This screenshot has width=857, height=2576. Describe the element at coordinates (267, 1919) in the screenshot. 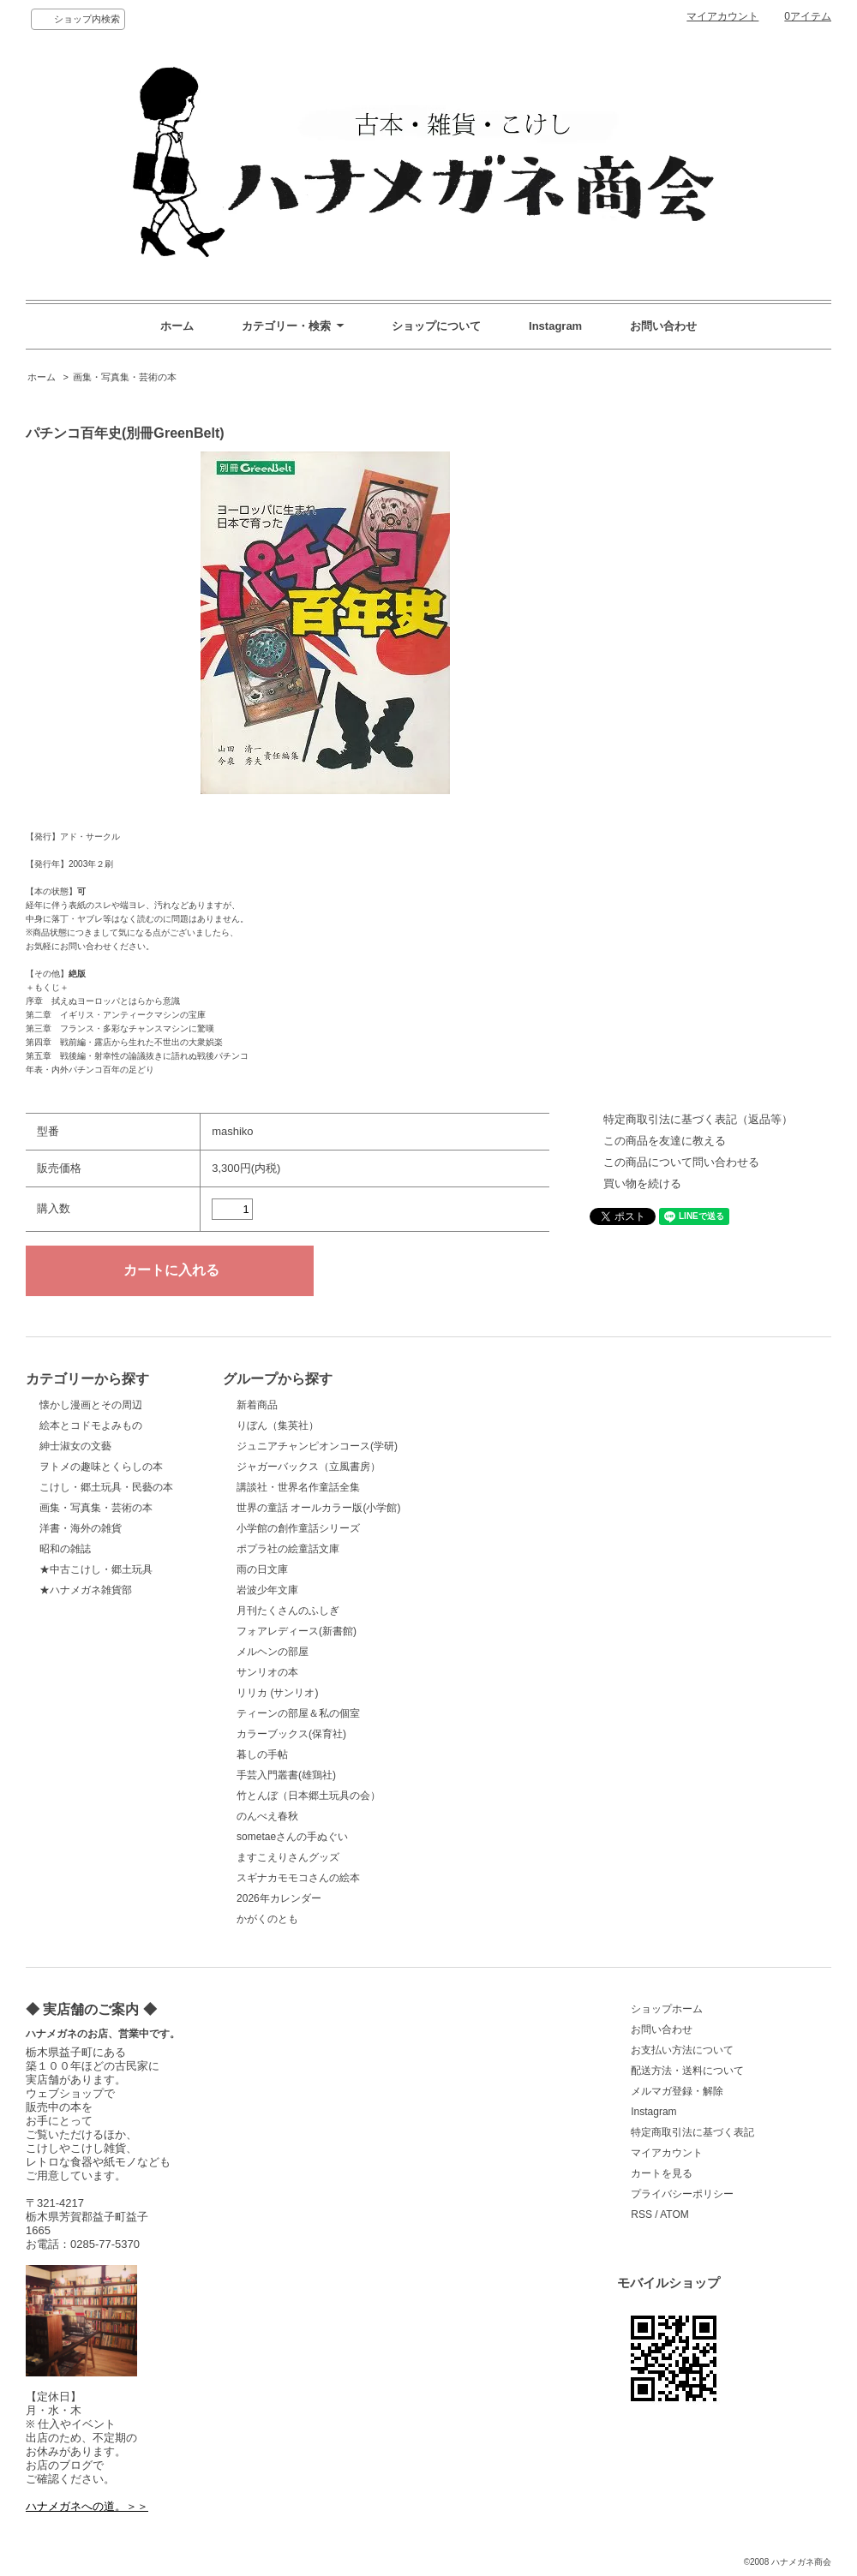

I see `かがくのとも` at that location.